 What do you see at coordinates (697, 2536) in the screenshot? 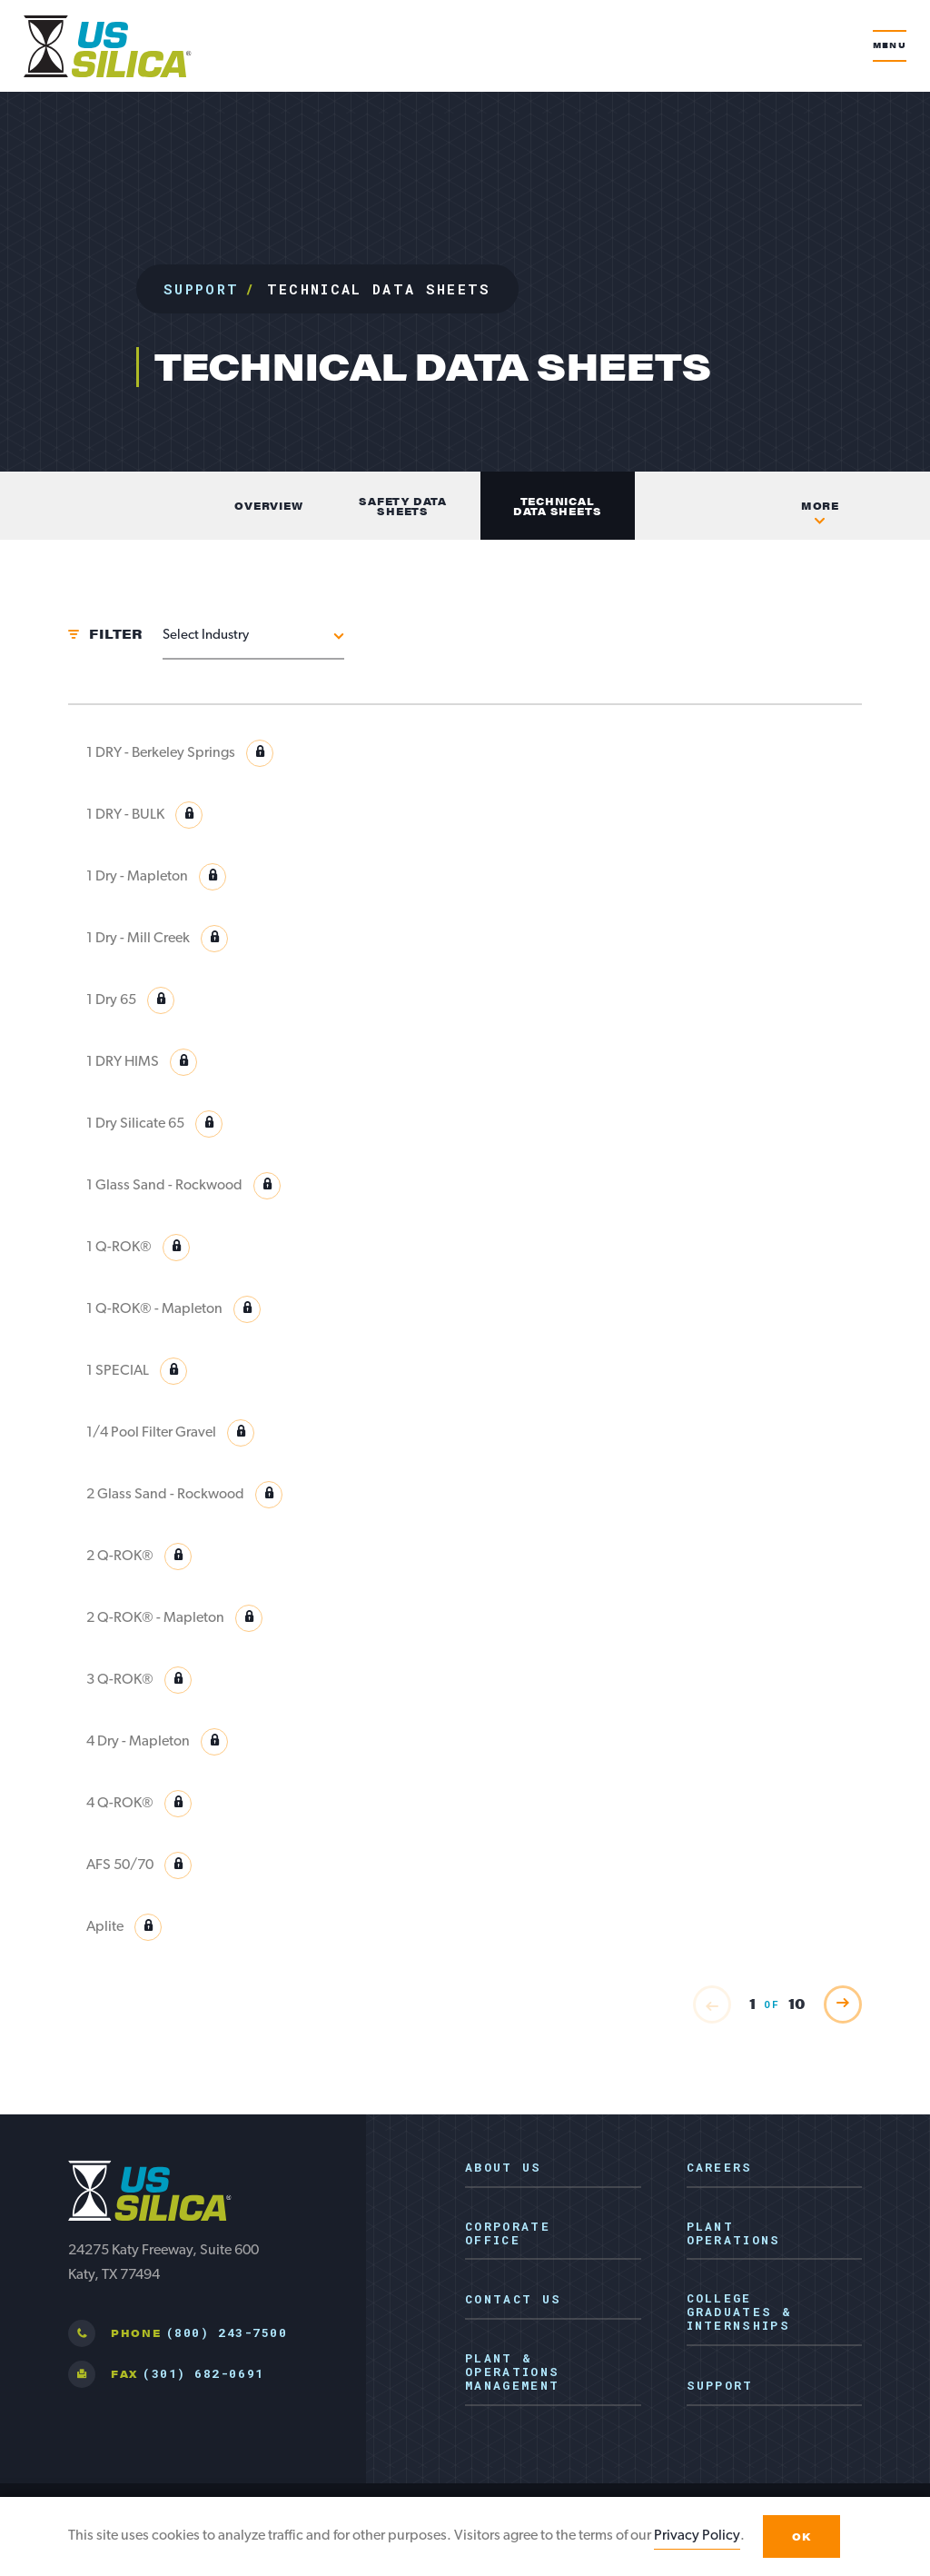
I see `Privacy Policy` at bounding box center [697, 2536].